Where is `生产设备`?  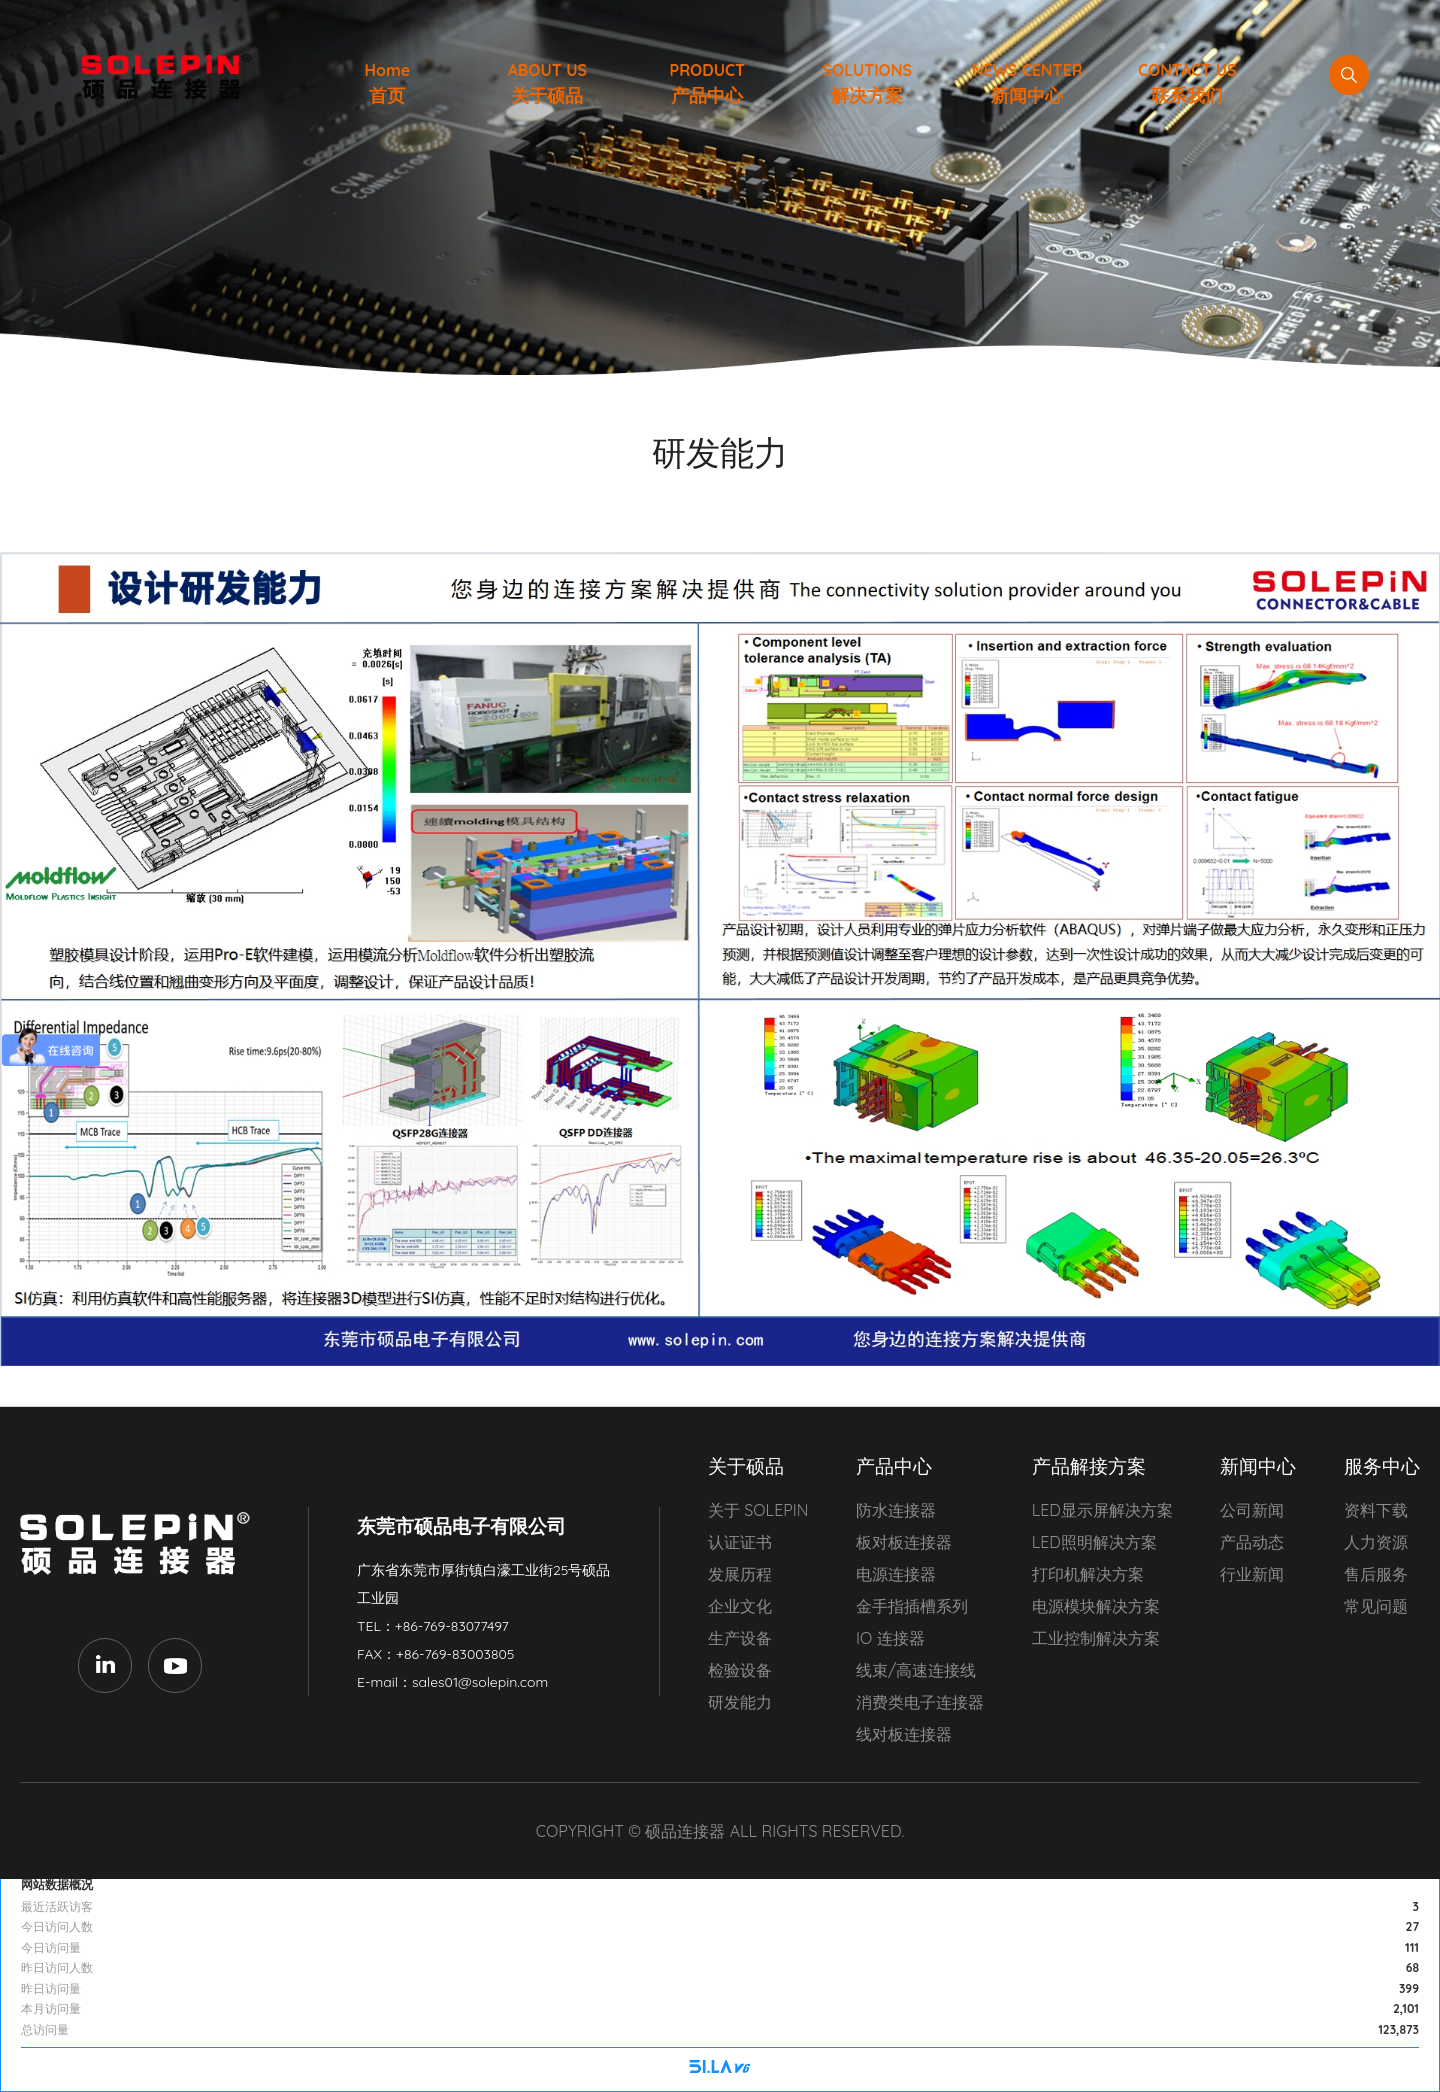 生产设备 is located at coordinates (740, 1638).